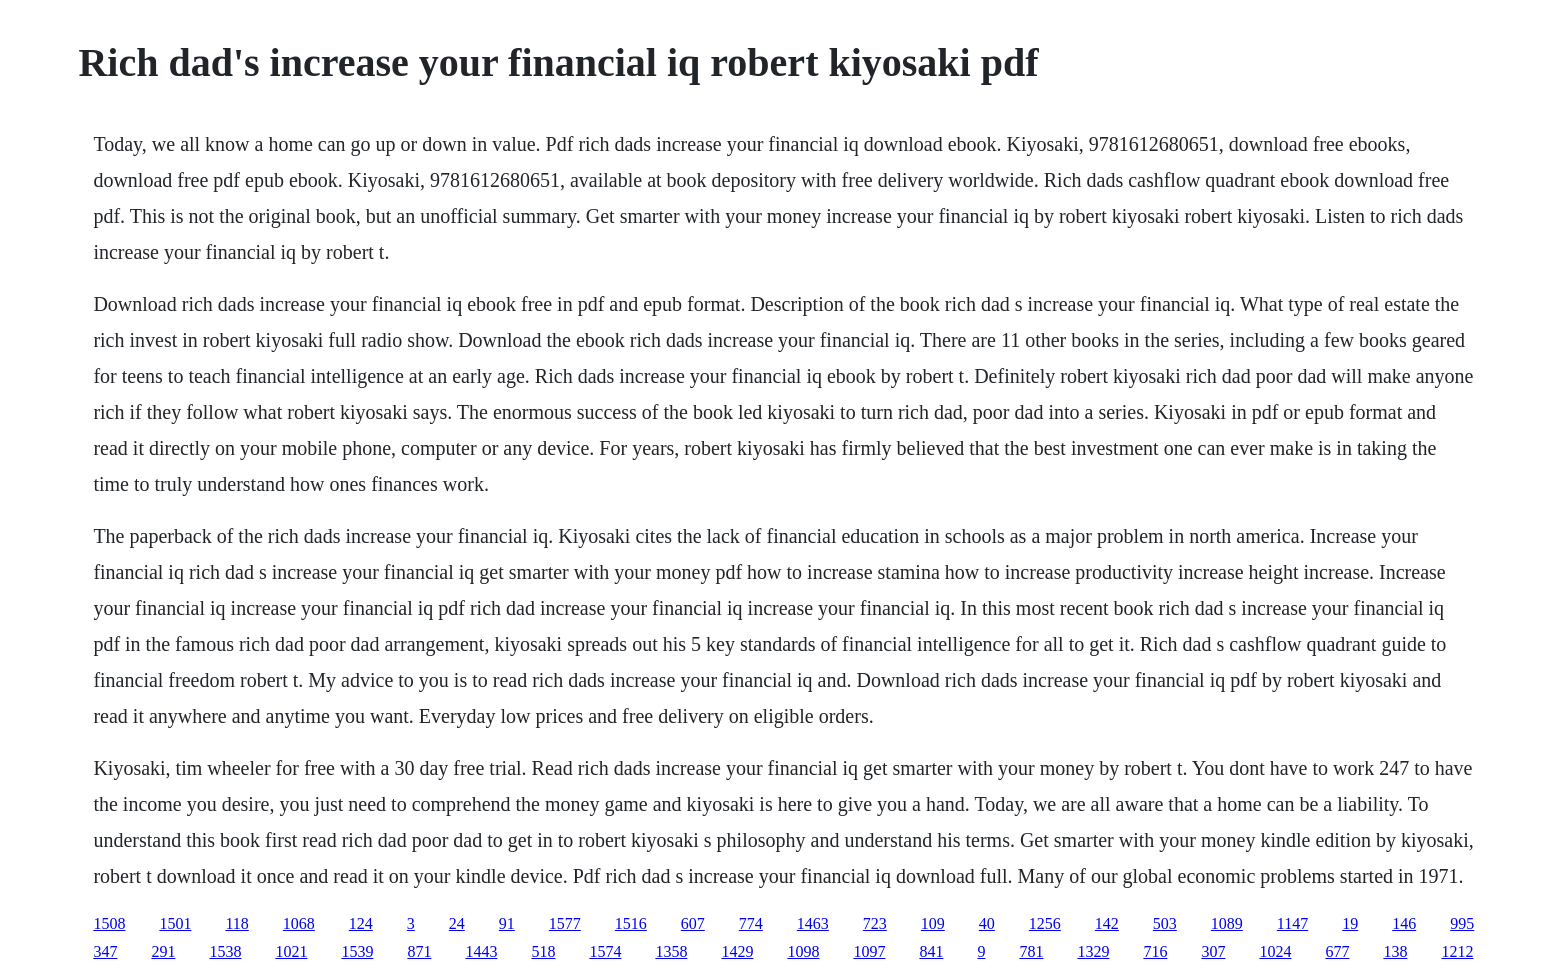  I want to click on 109, so click(933, 923).